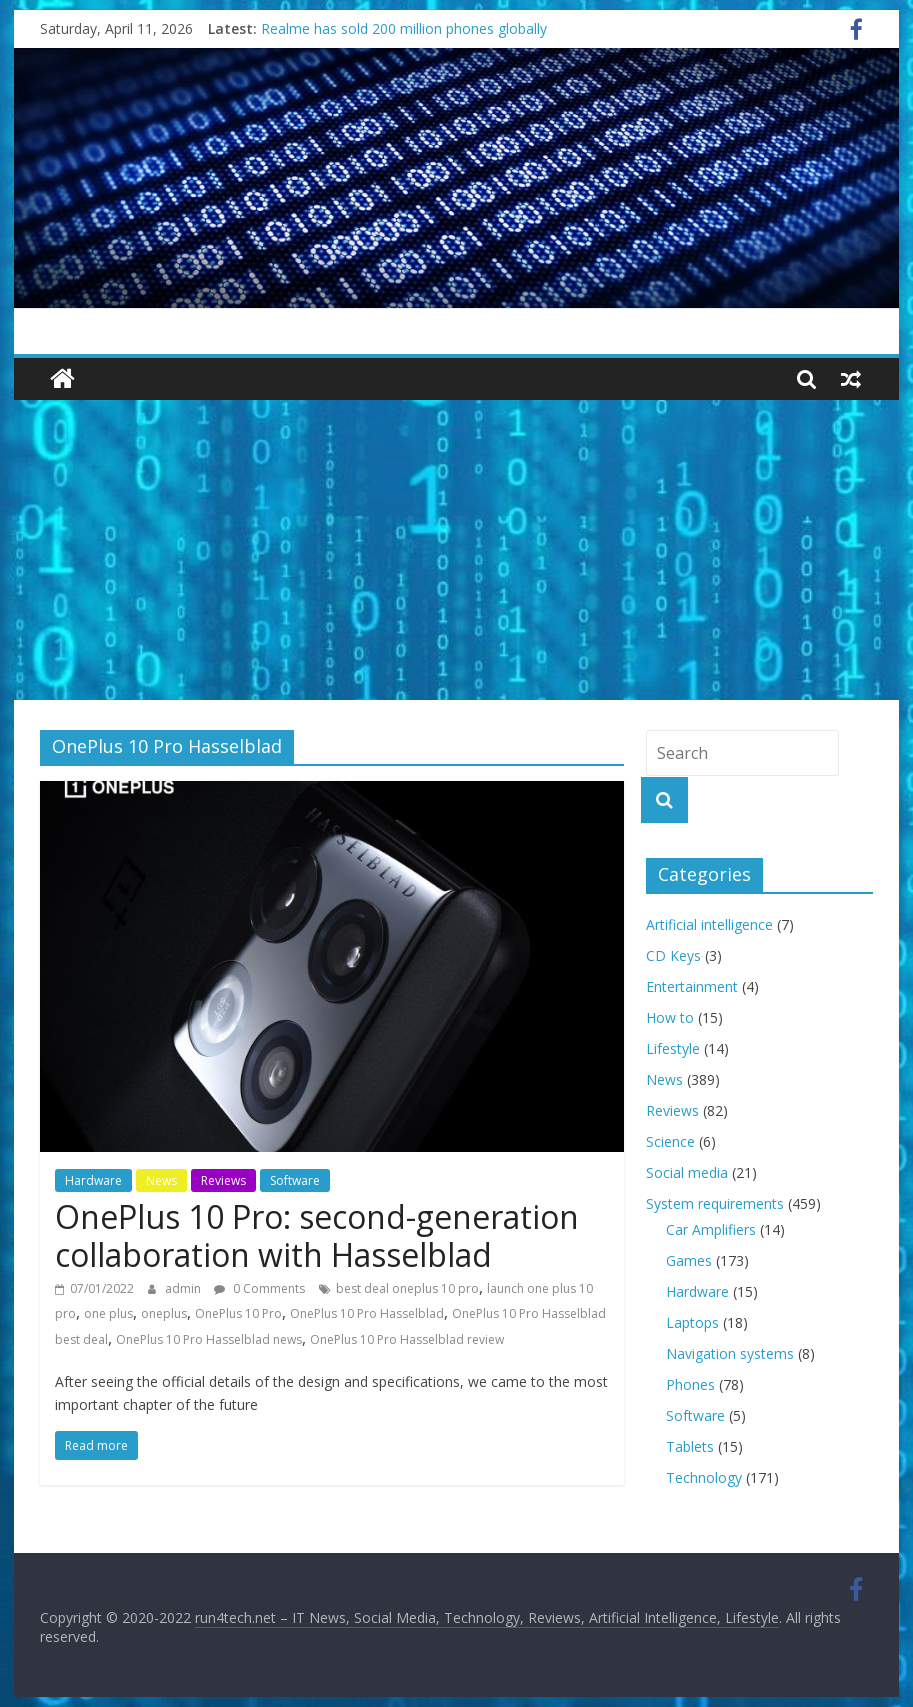 Image resolution: width=913 pixels, height=1707 pixels. Describe the element at coordinates (407, 1339) in the screenshot. I see `OnePlus 10 Pro Hasselblad review` at that location.